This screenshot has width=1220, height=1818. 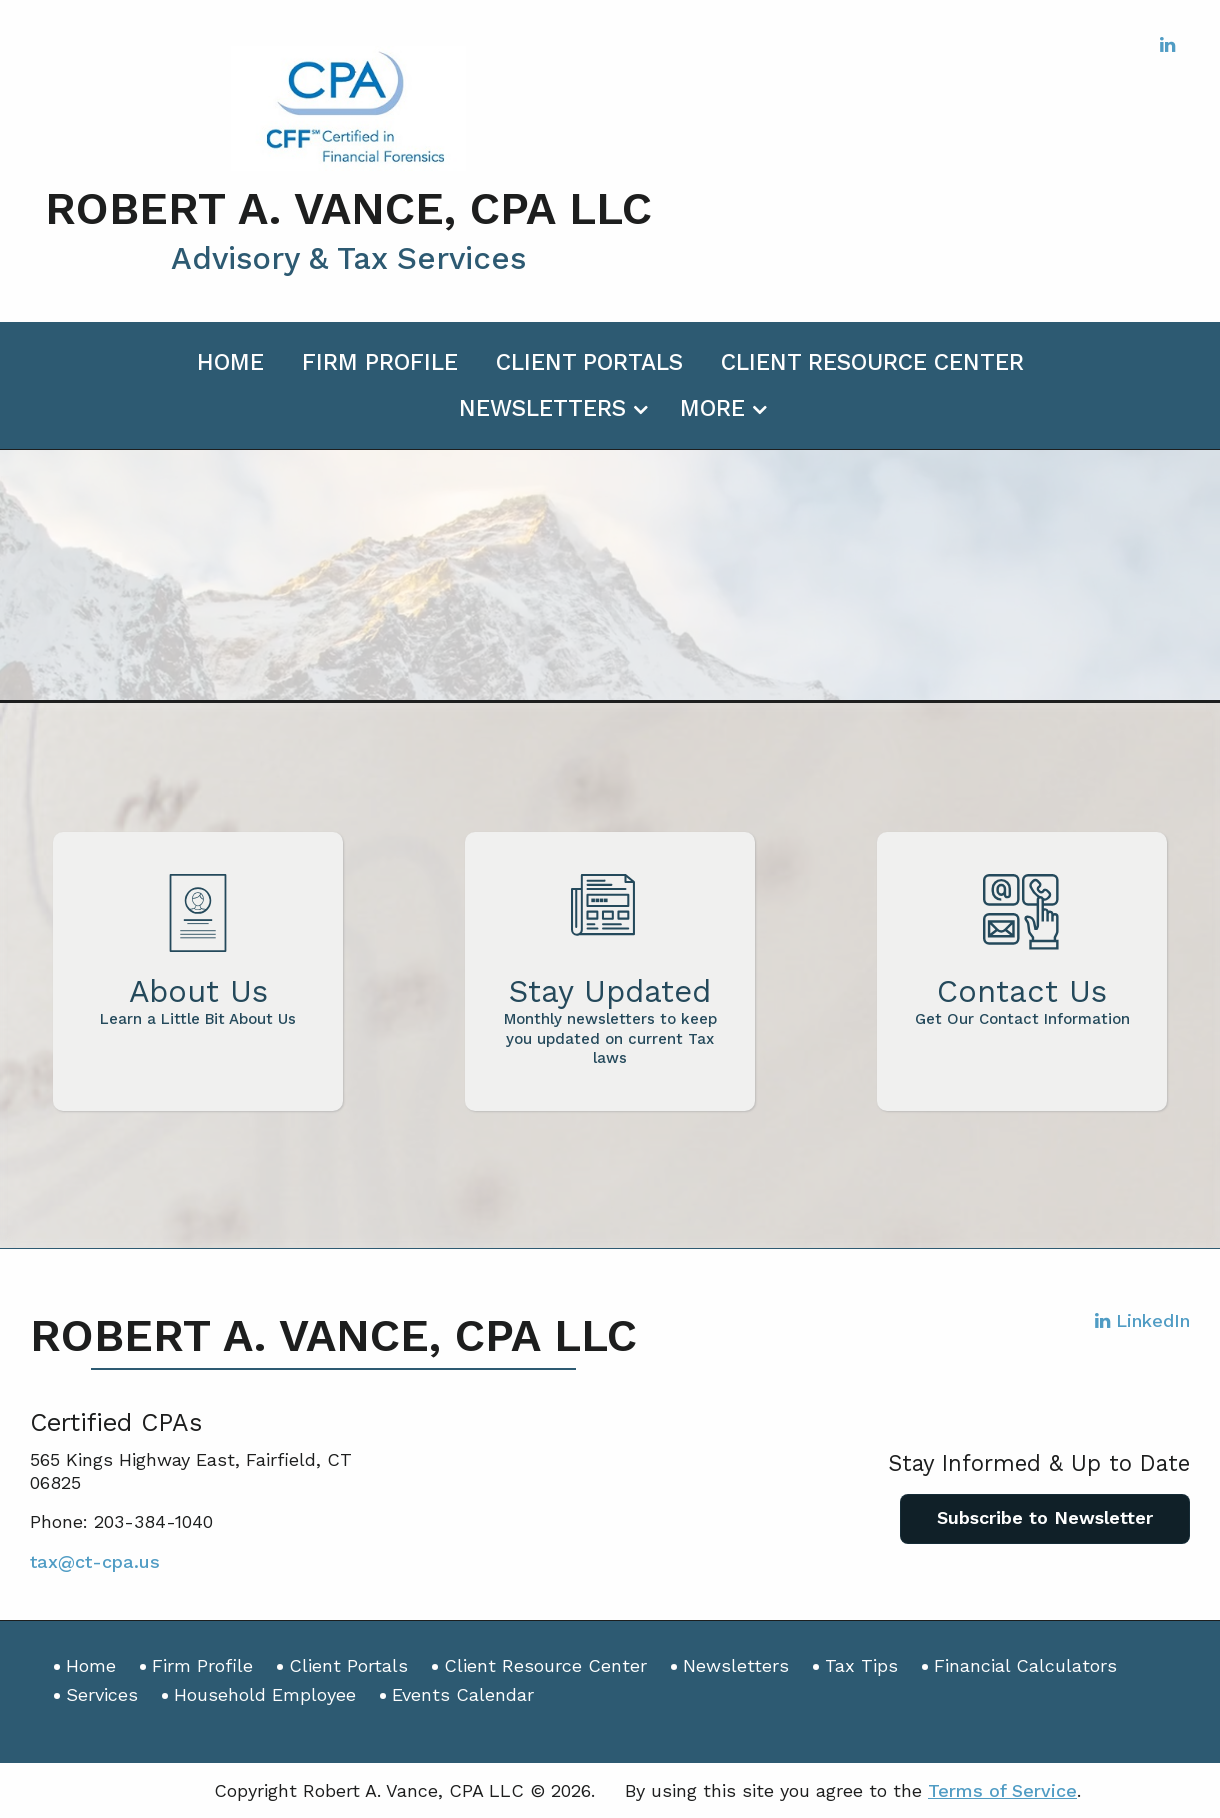 What do you see at coordinates (1045, 1517) in the screenshot?
I see `Subscribe to Newsletter` at bounding box center [1045, 1517].